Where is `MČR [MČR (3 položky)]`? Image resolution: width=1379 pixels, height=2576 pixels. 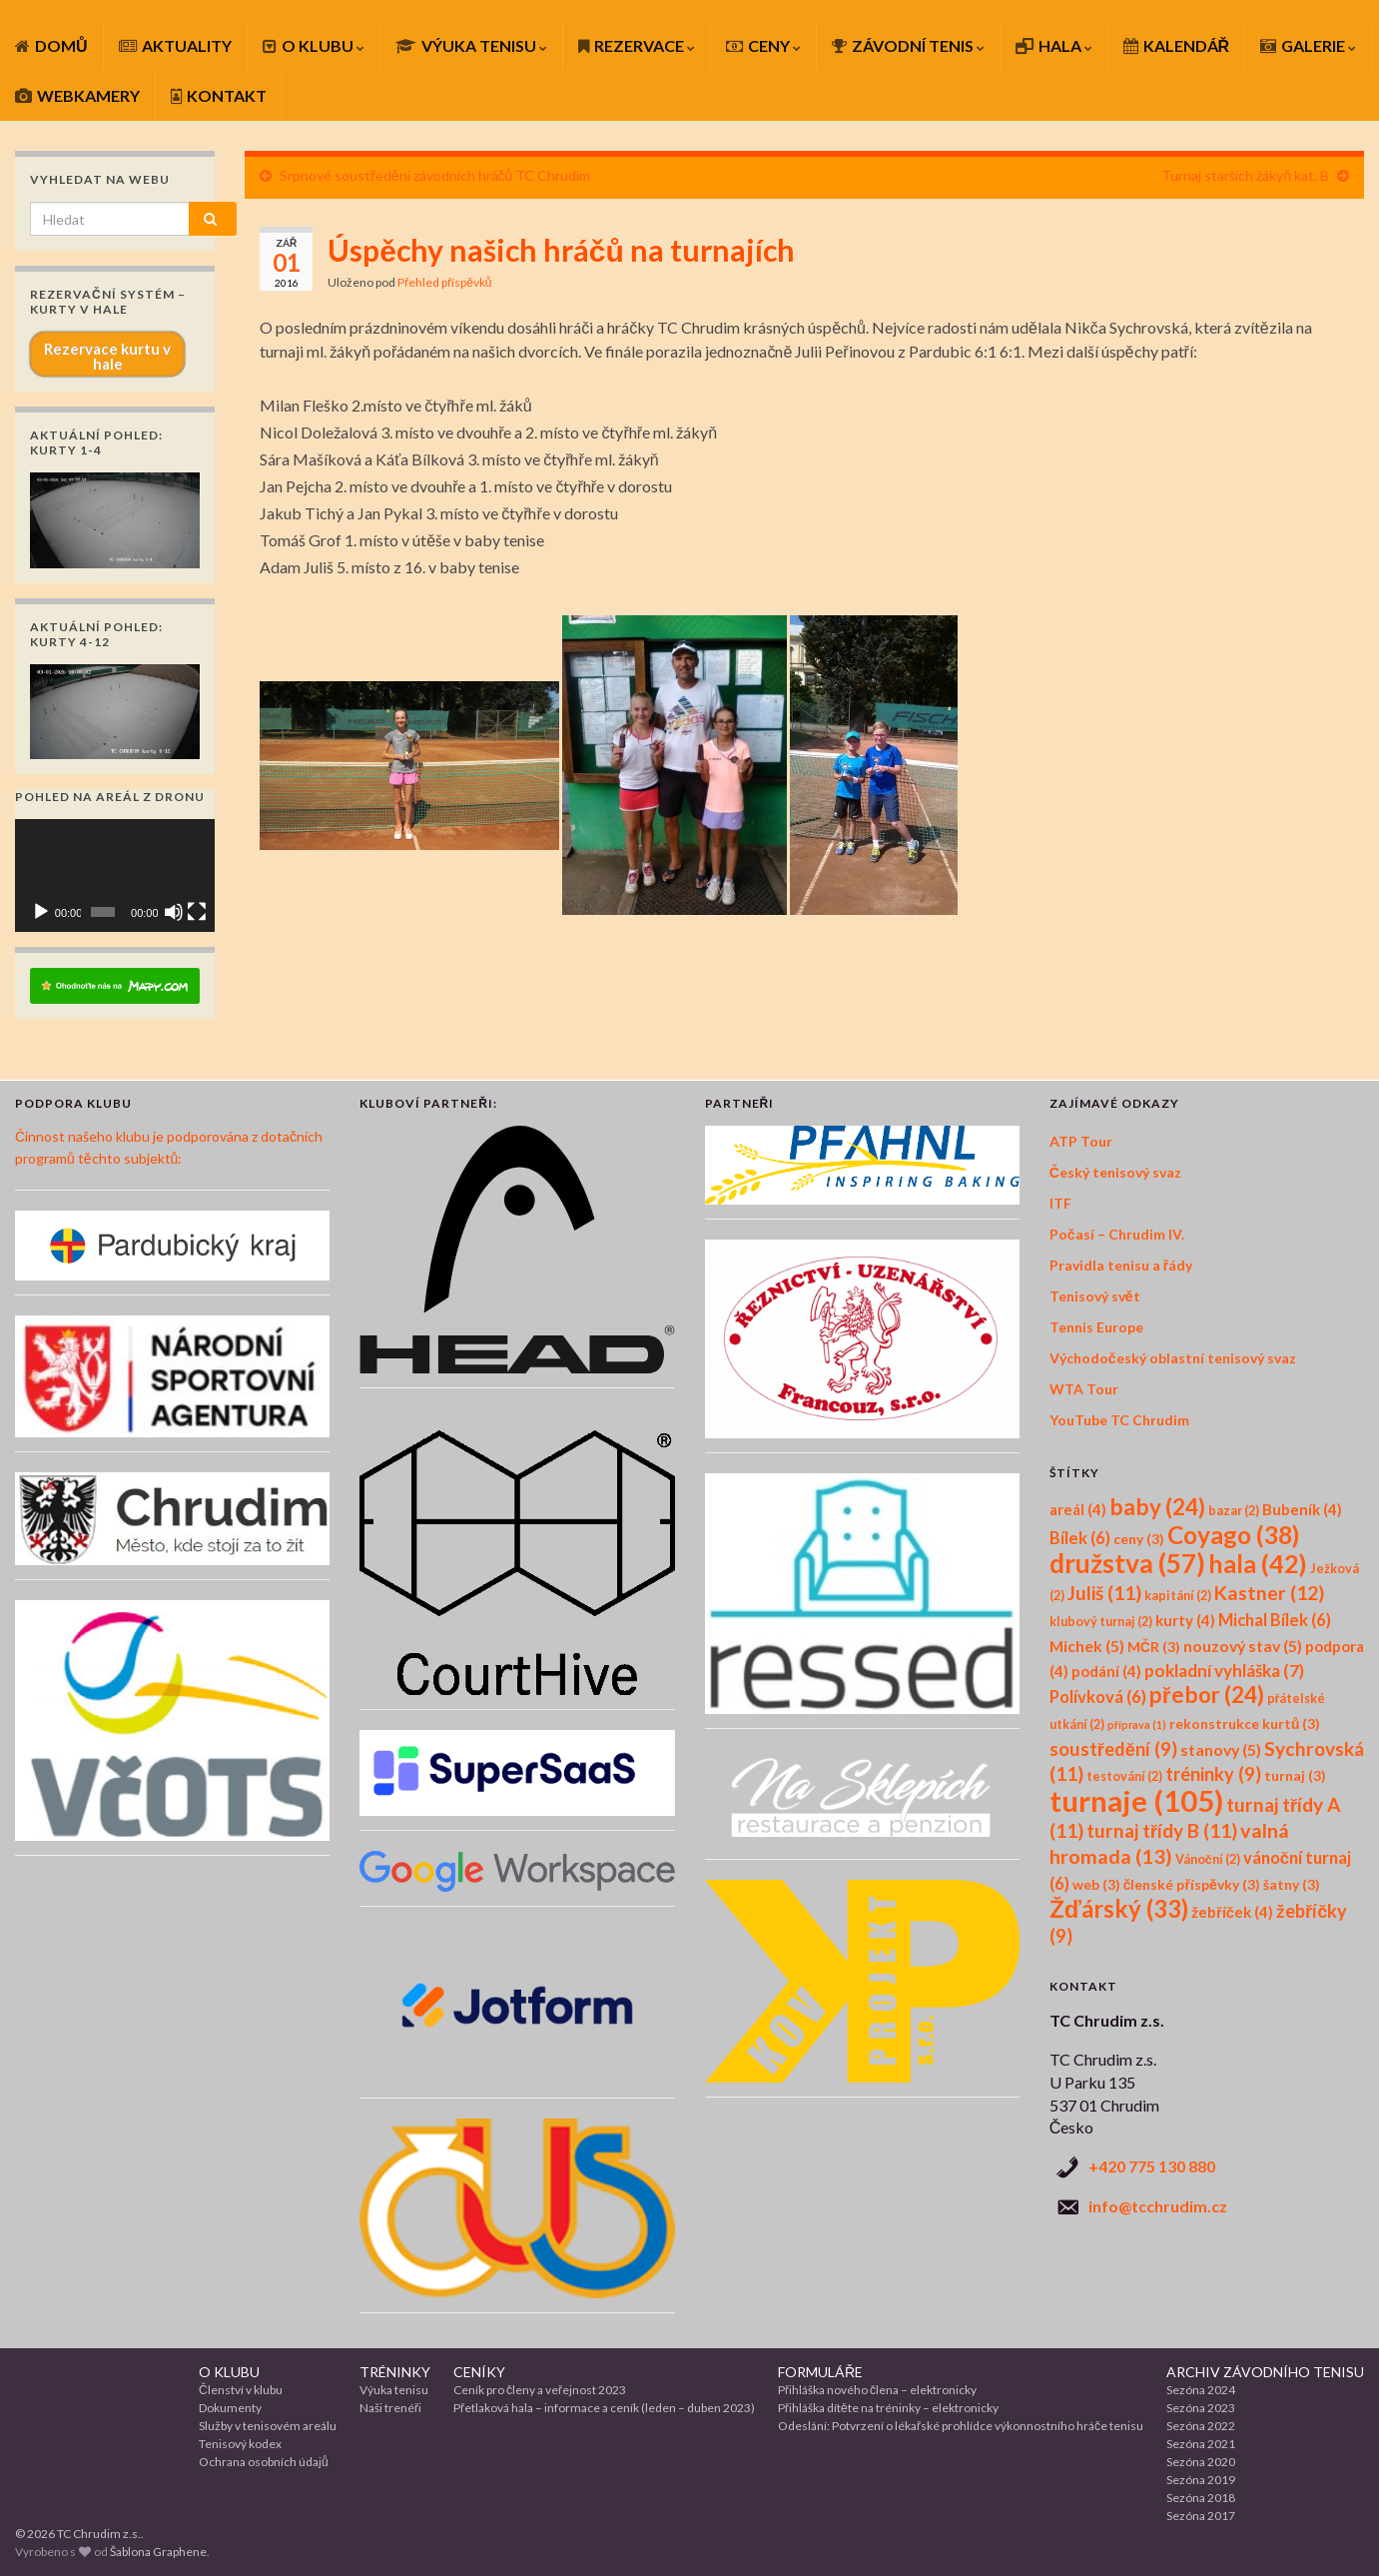
MČR [MČR (3 položky)] is located at coordinates (1153, 1646).